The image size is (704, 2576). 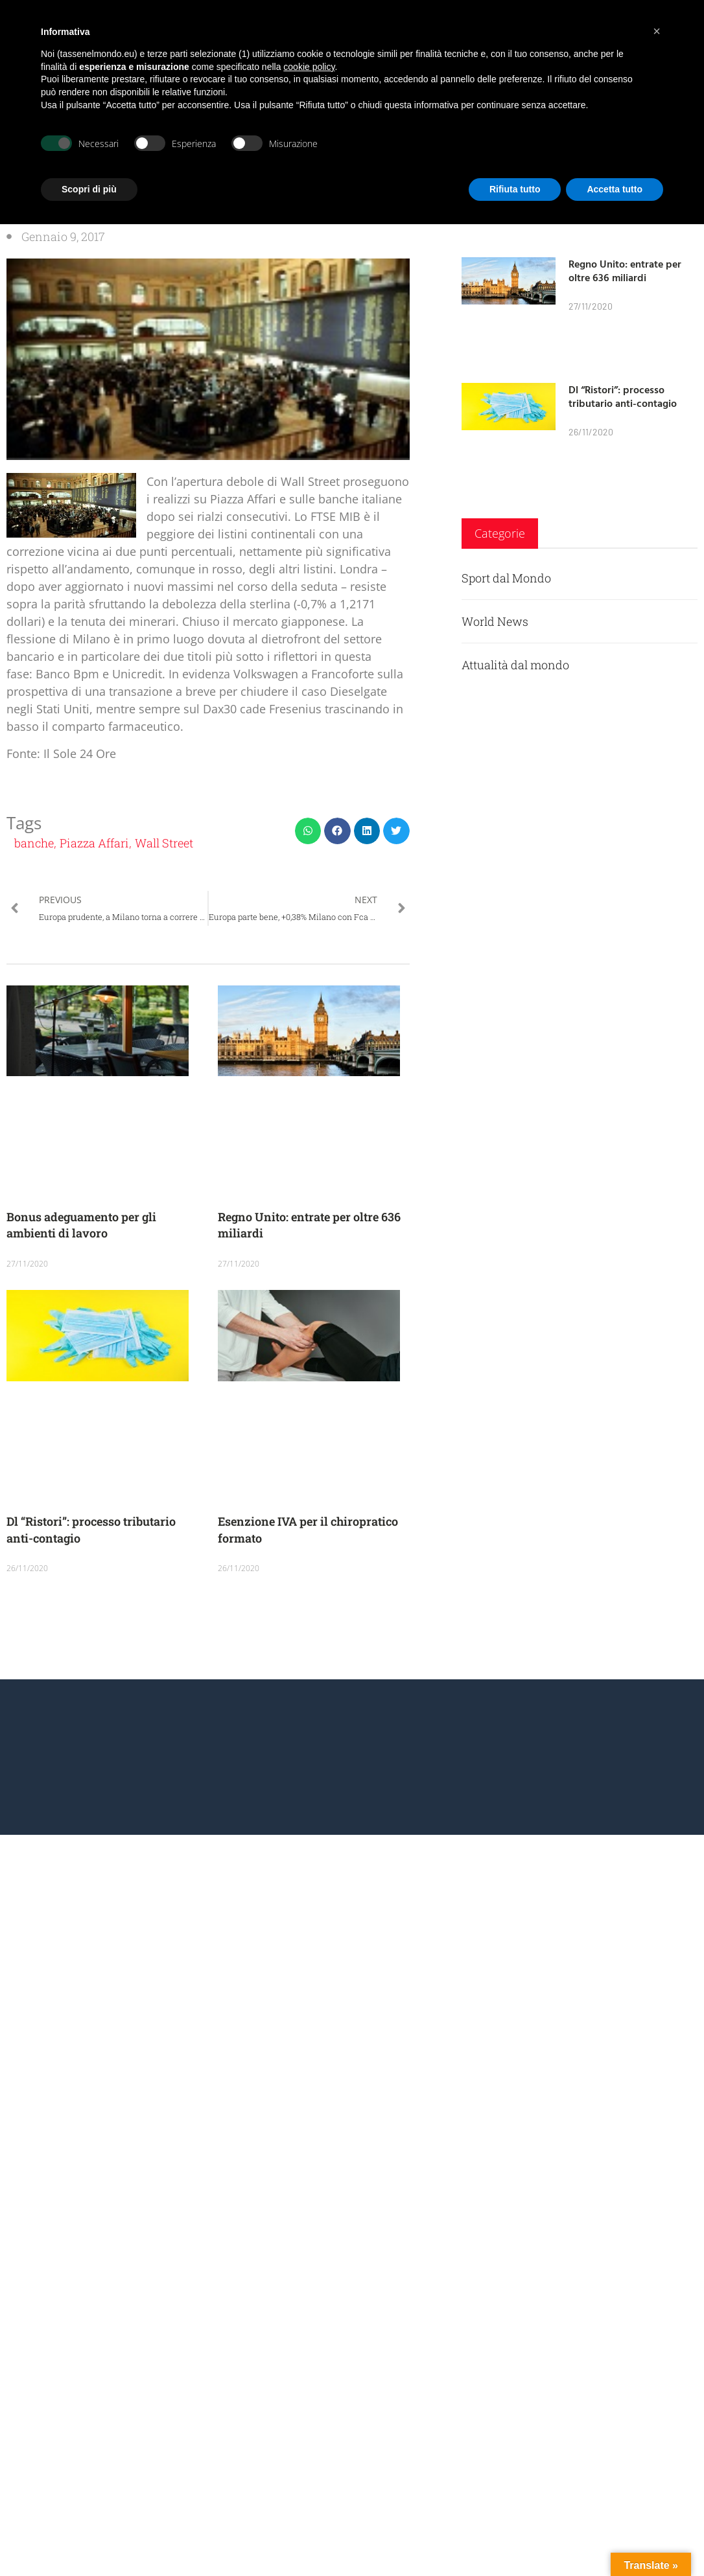 What do you see at coordinates (308, 831) in the screenshot?
I see `[button]` at bounding box center [308, 831].